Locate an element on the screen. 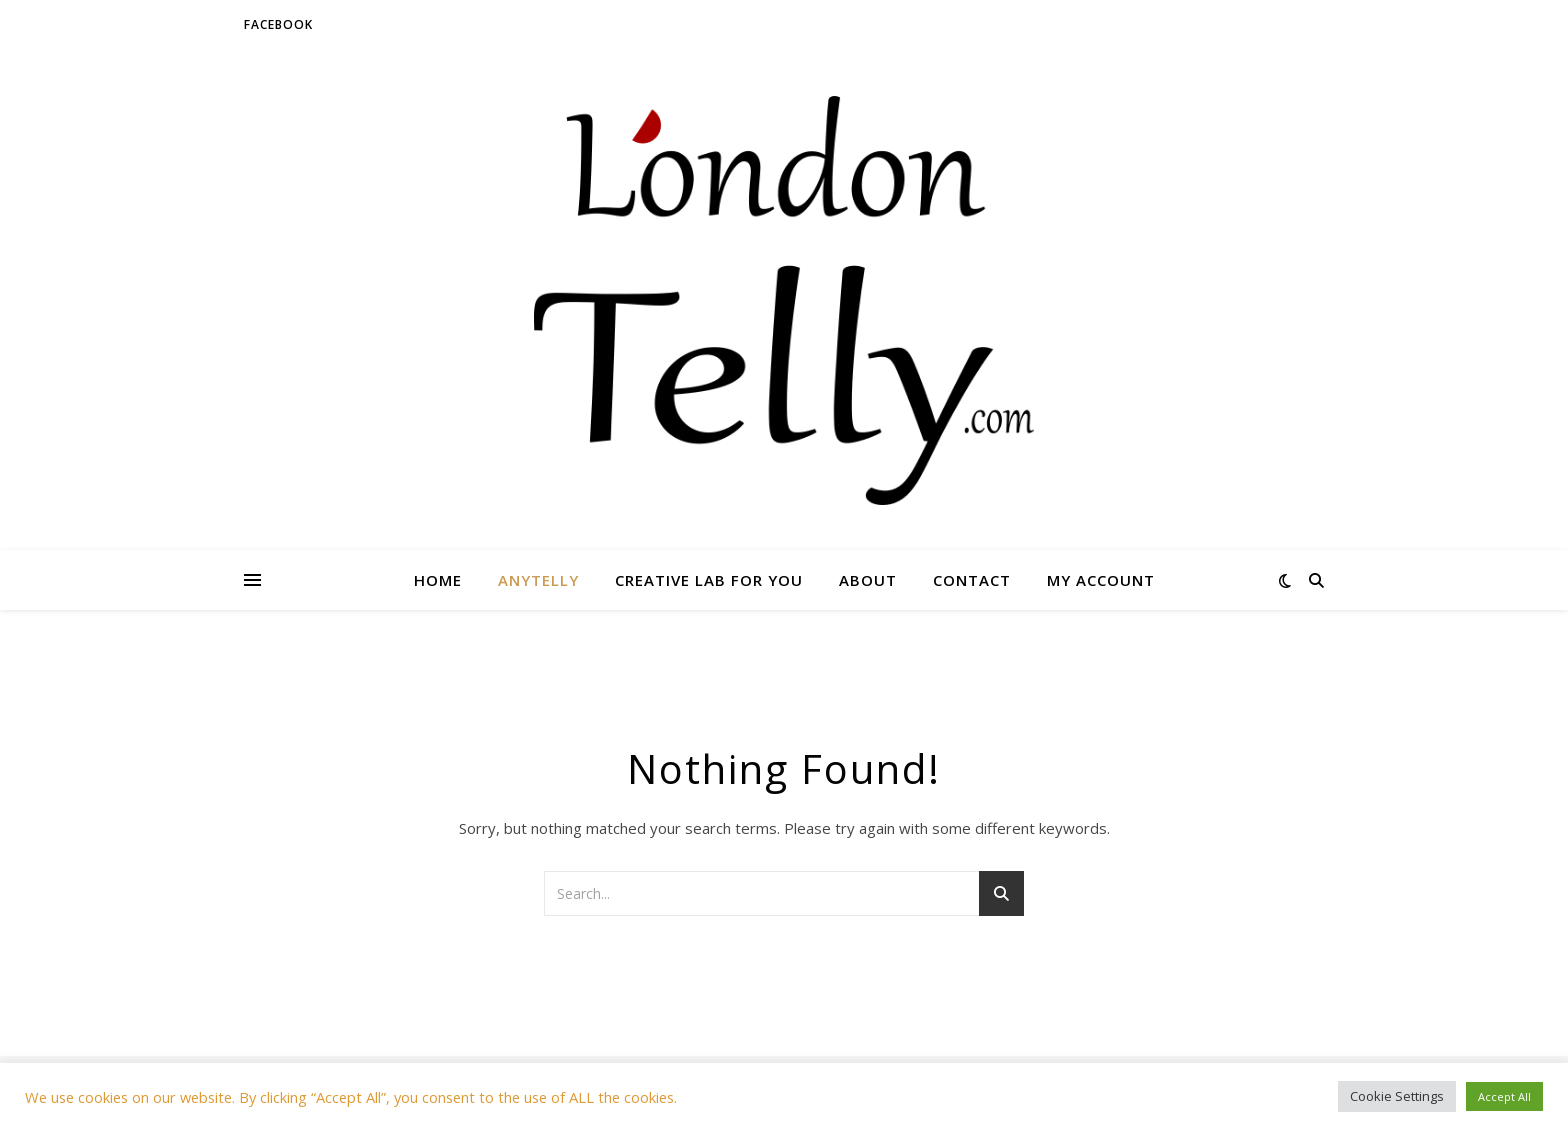  Creative lab for you is located at coordinates (709, 580).